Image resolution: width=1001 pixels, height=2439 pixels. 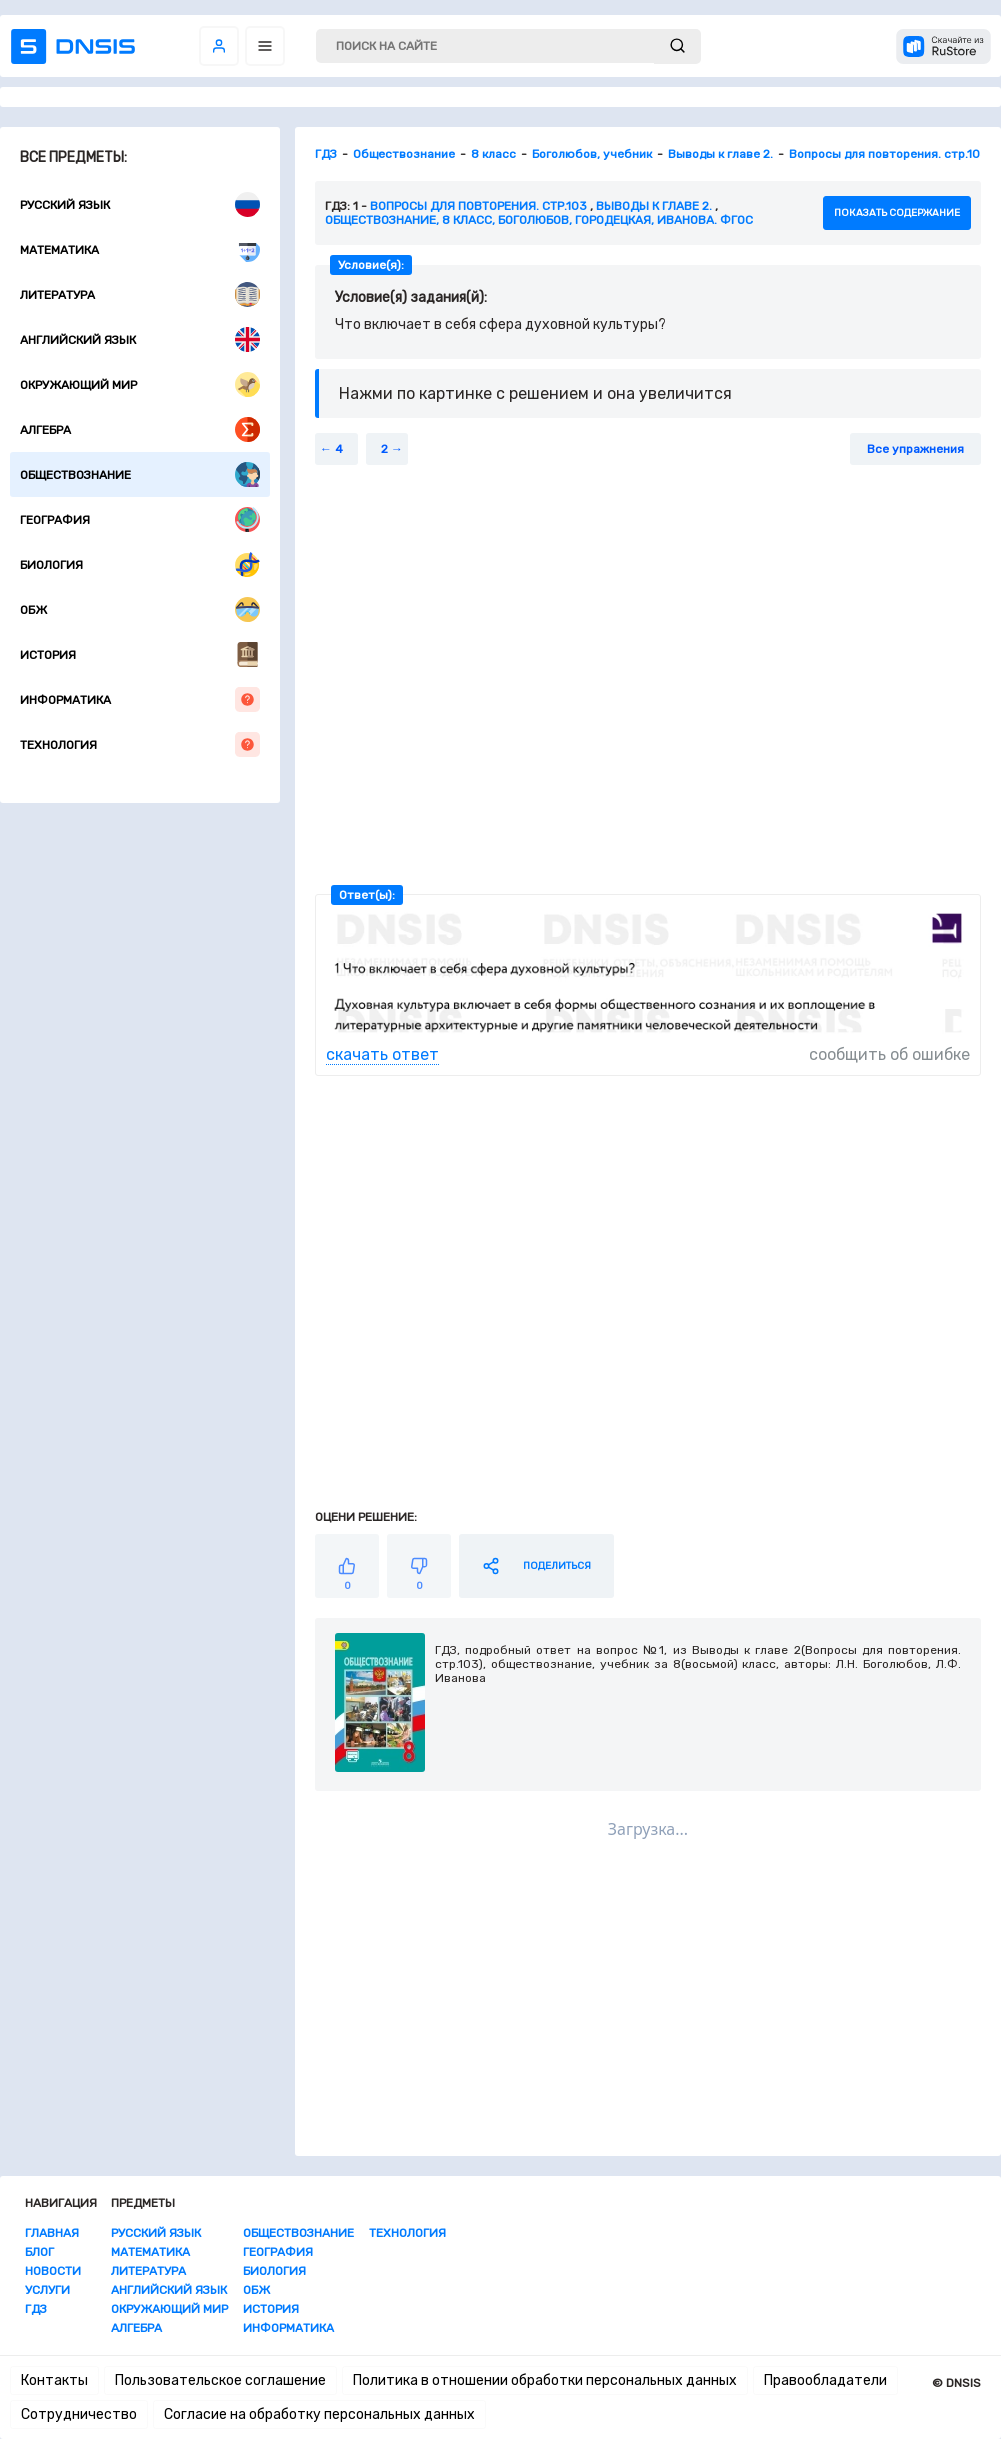 I want to click on Согласие на обработку персональных данных, so click(x=319, y=2414).